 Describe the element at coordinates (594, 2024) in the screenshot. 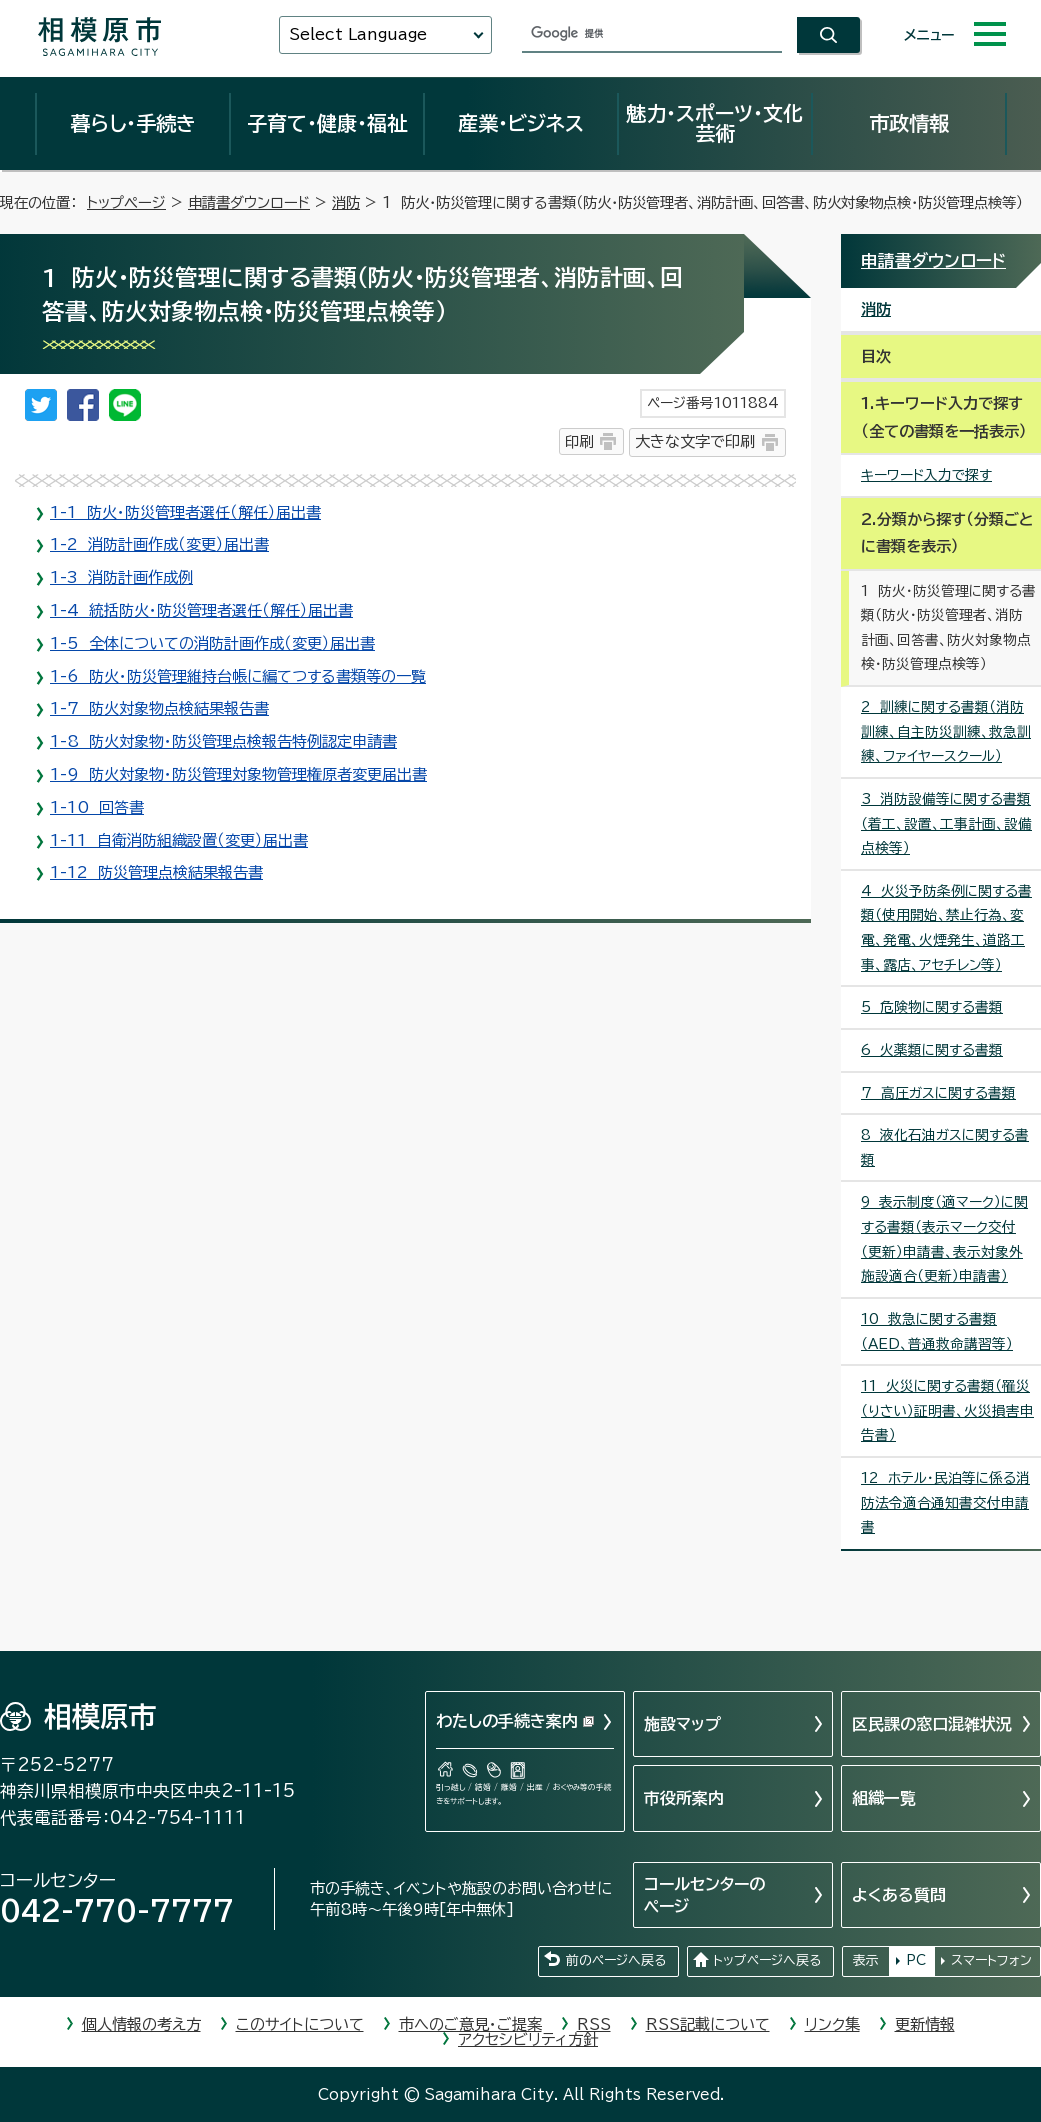

I see `RSS` at that location.